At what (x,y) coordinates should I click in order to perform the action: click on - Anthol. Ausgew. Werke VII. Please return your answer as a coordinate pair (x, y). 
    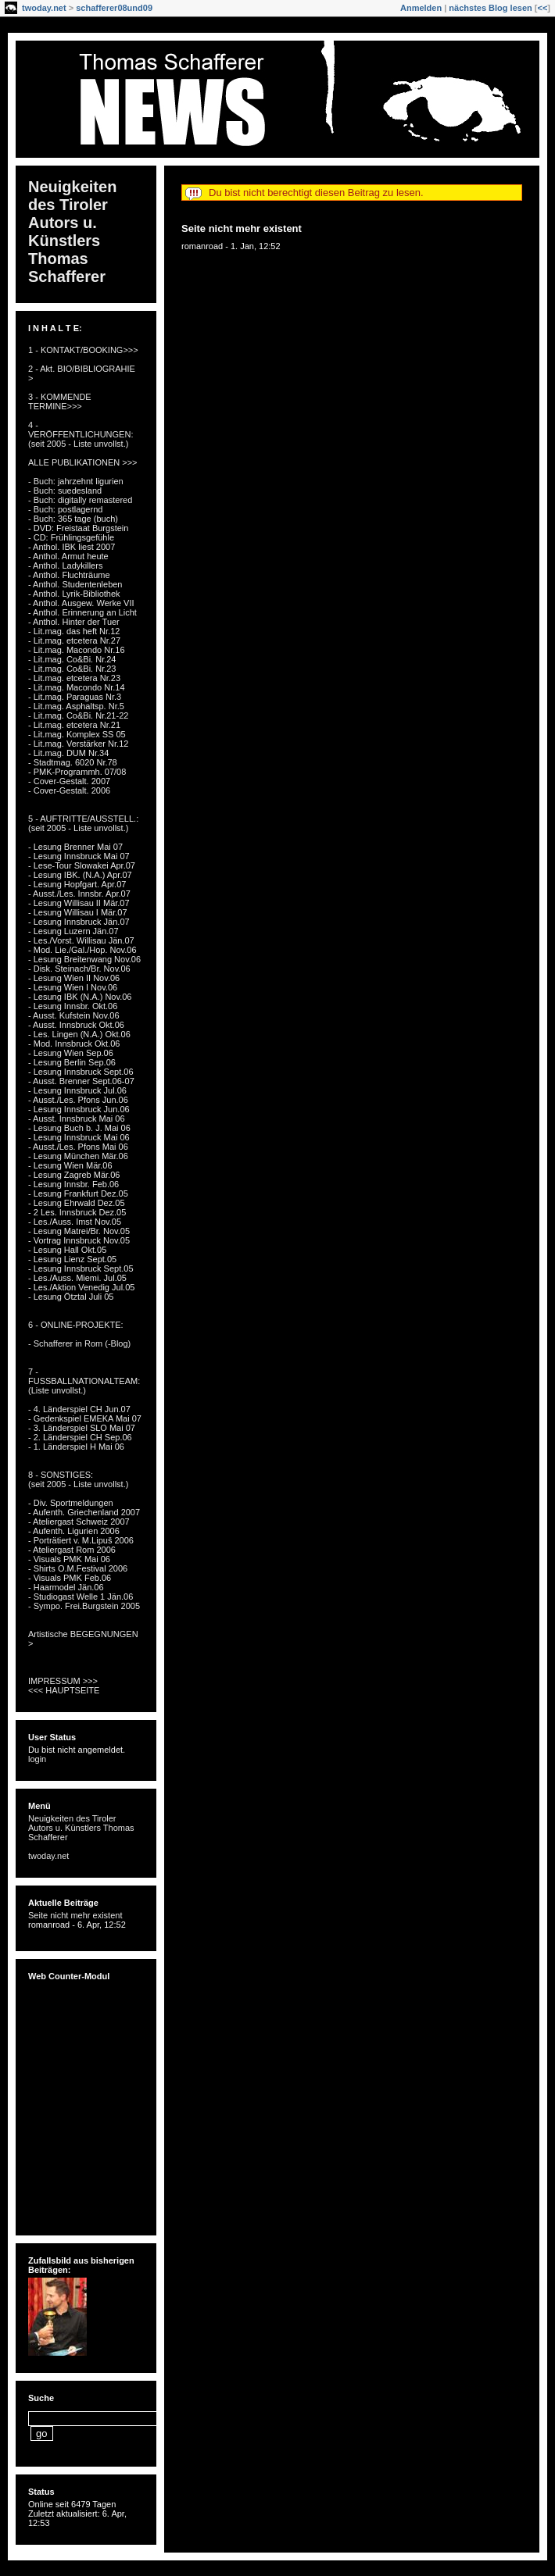
    Looking at the image, I should click on (81, 603).